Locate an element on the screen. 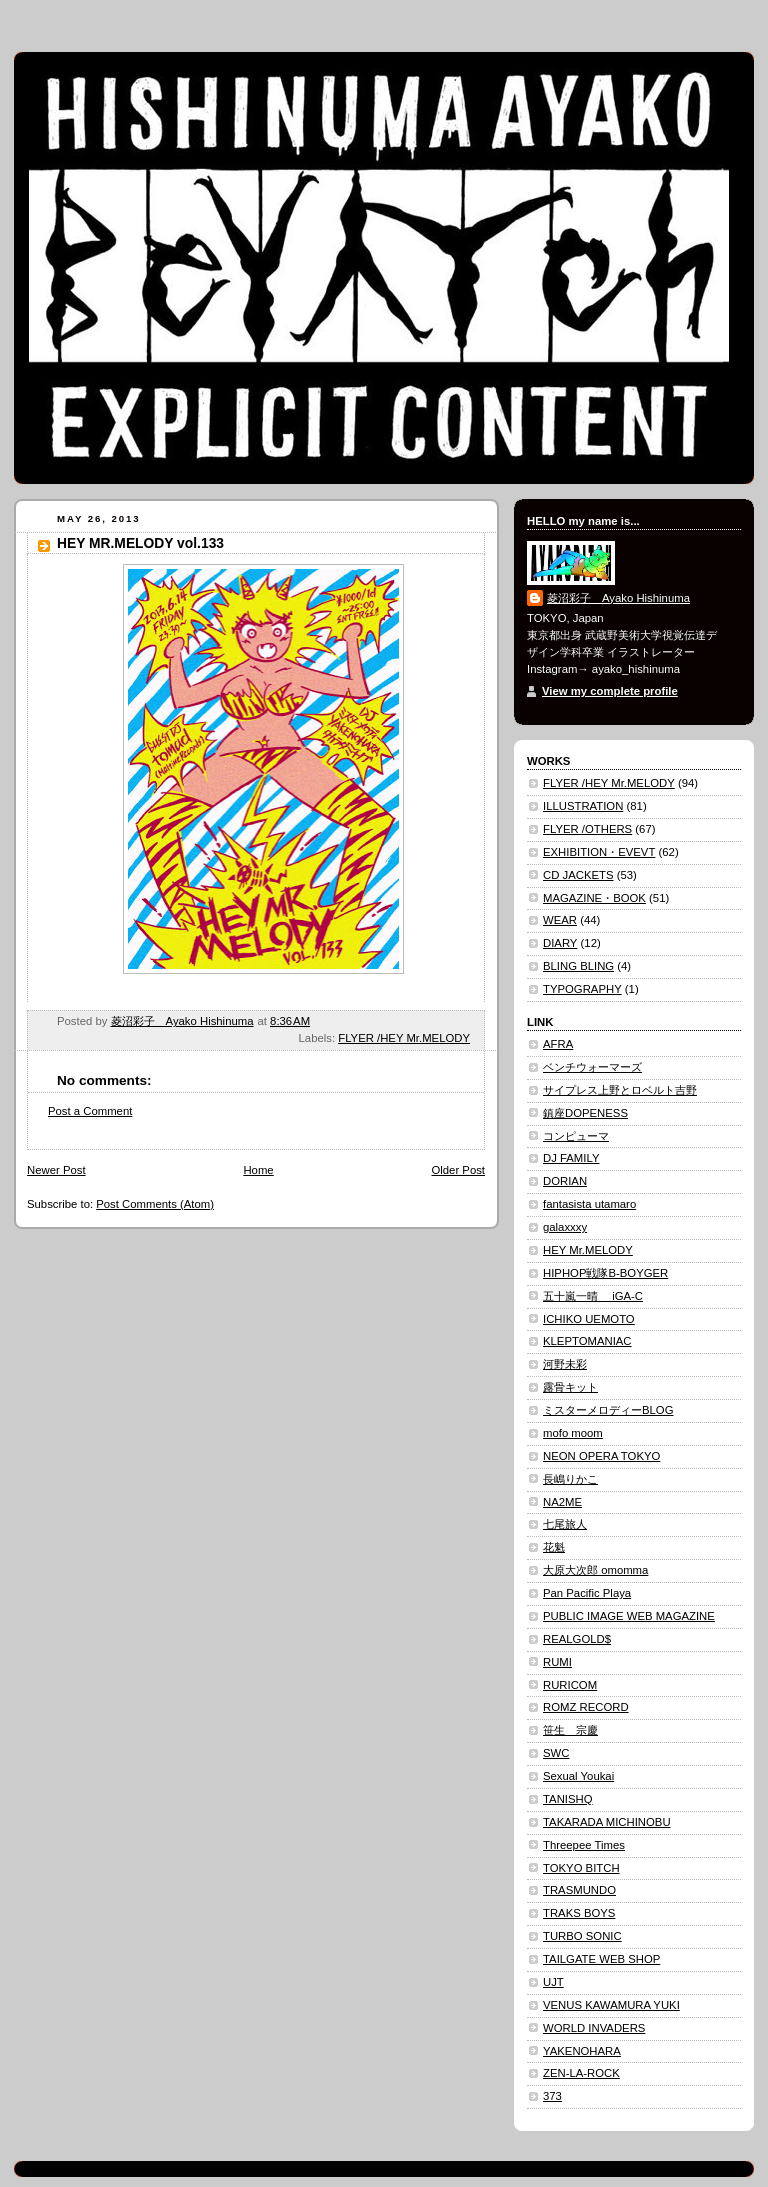  TYPOGRAPHY is located at coordinates (582, 989).